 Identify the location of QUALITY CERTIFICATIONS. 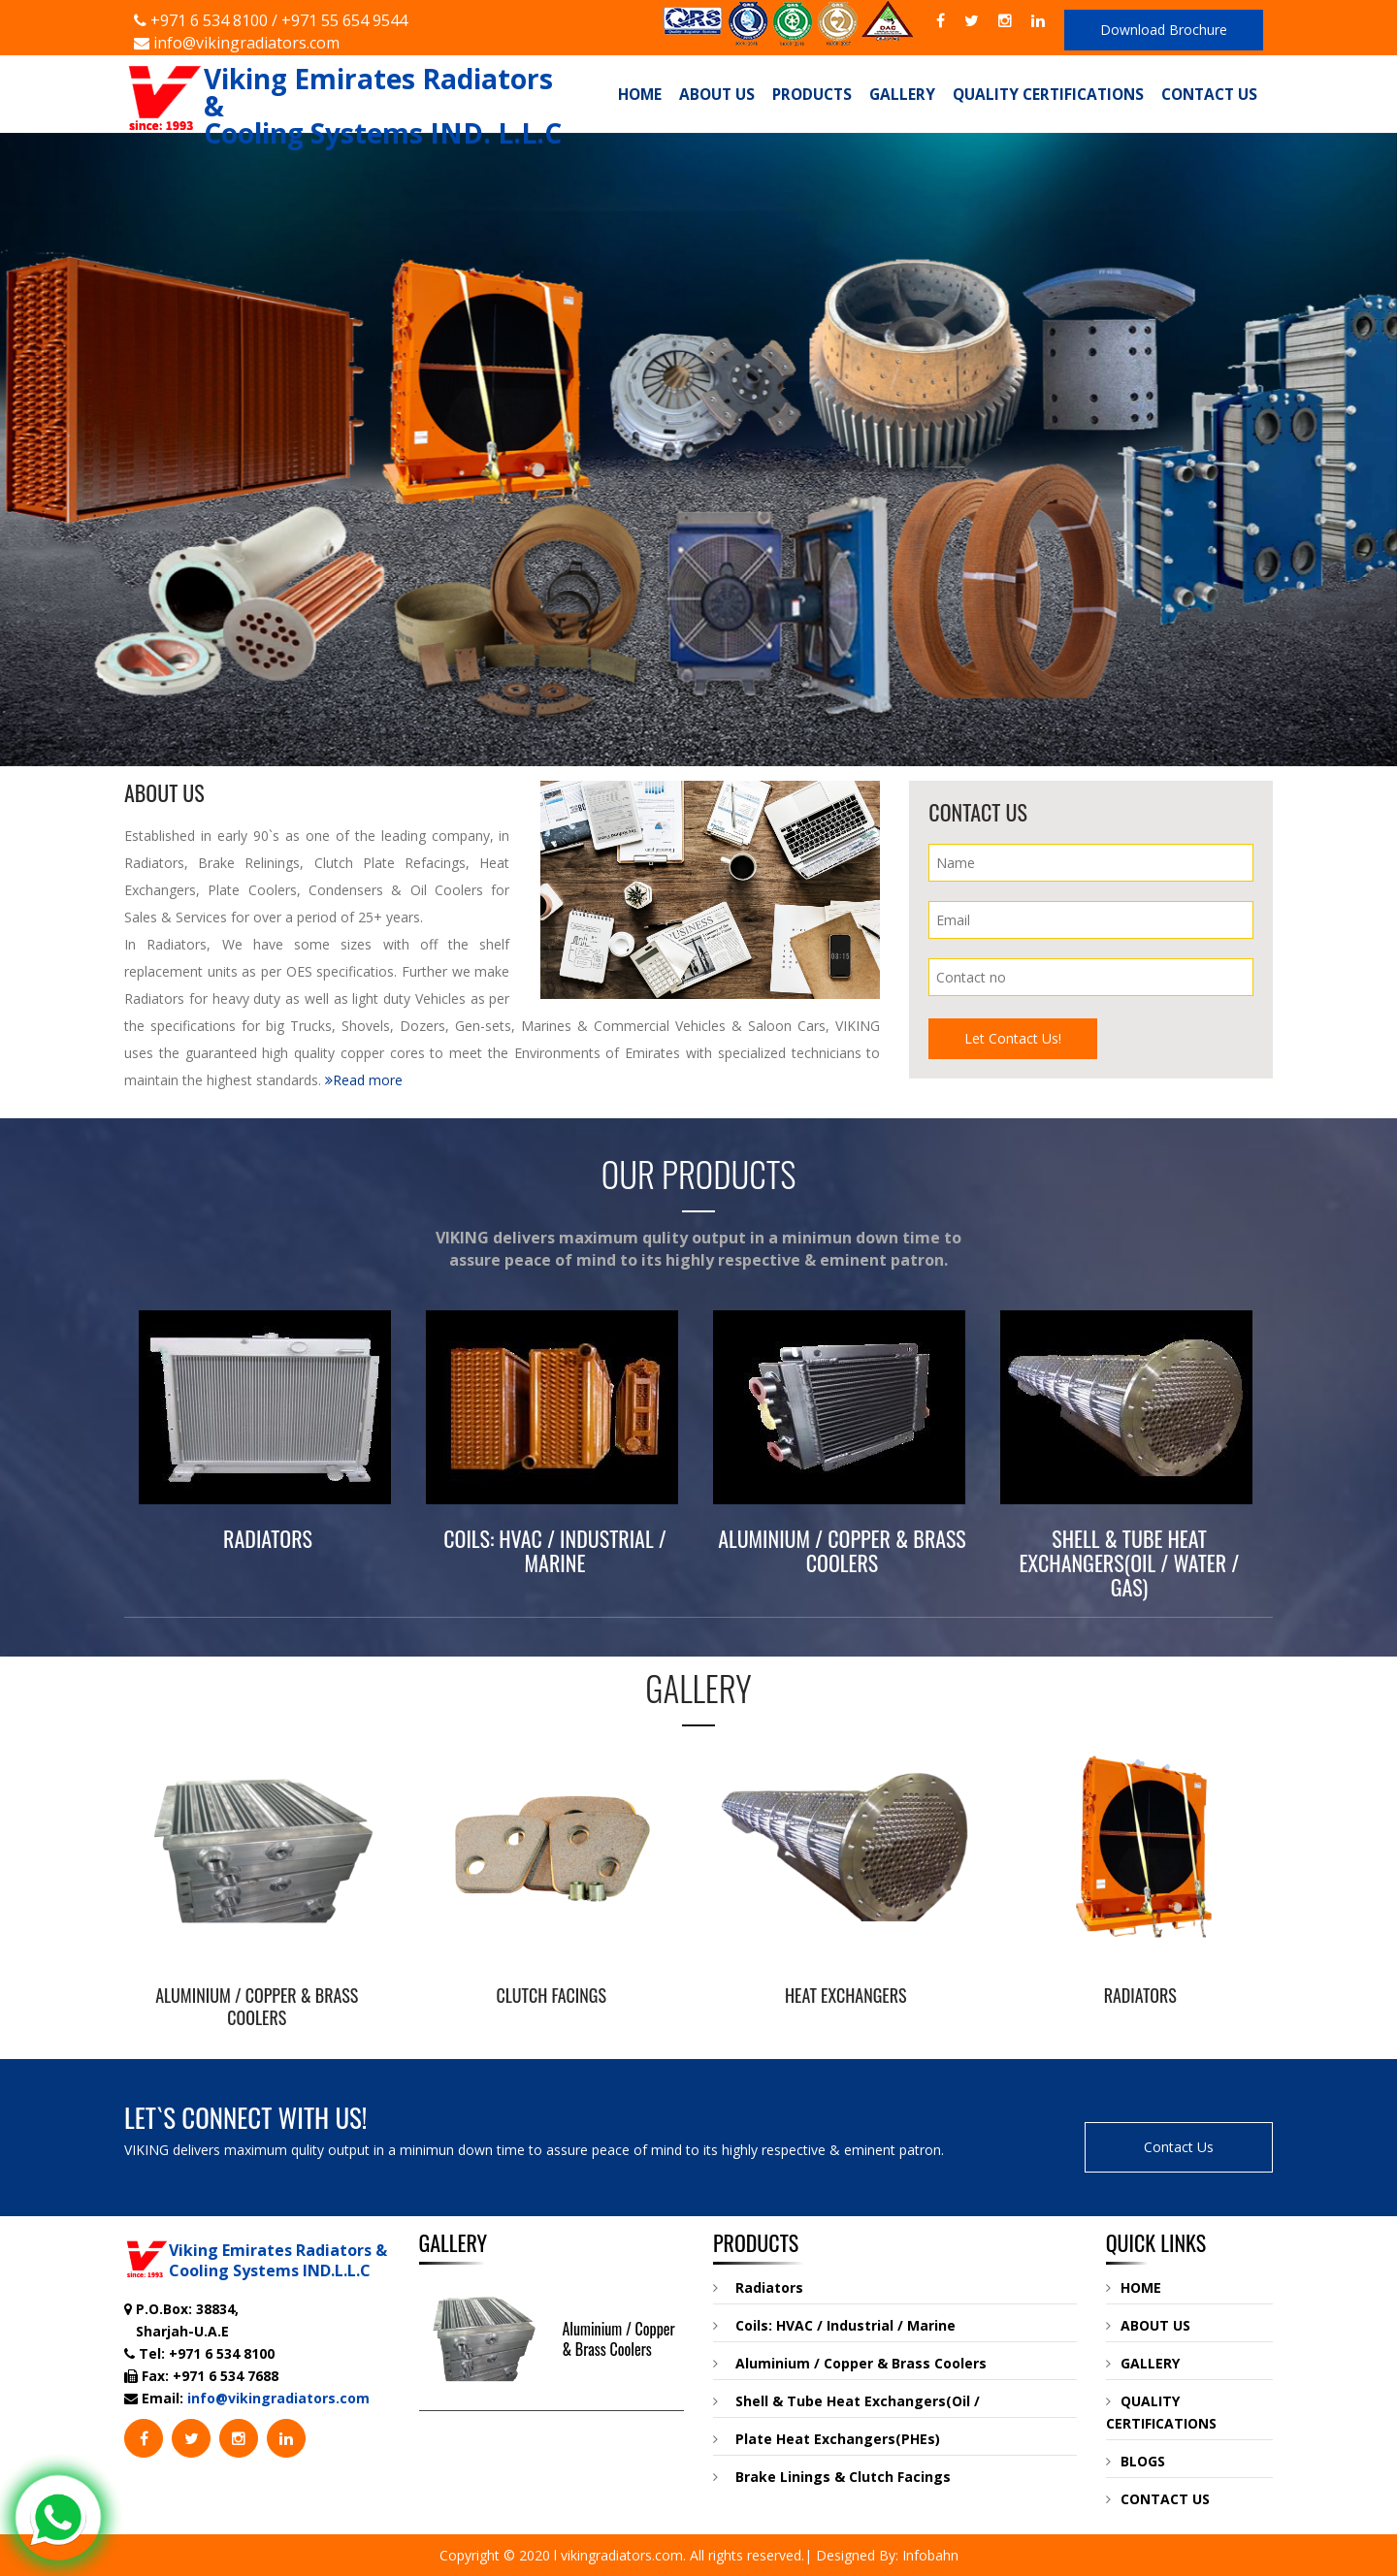
(1161, 2412).